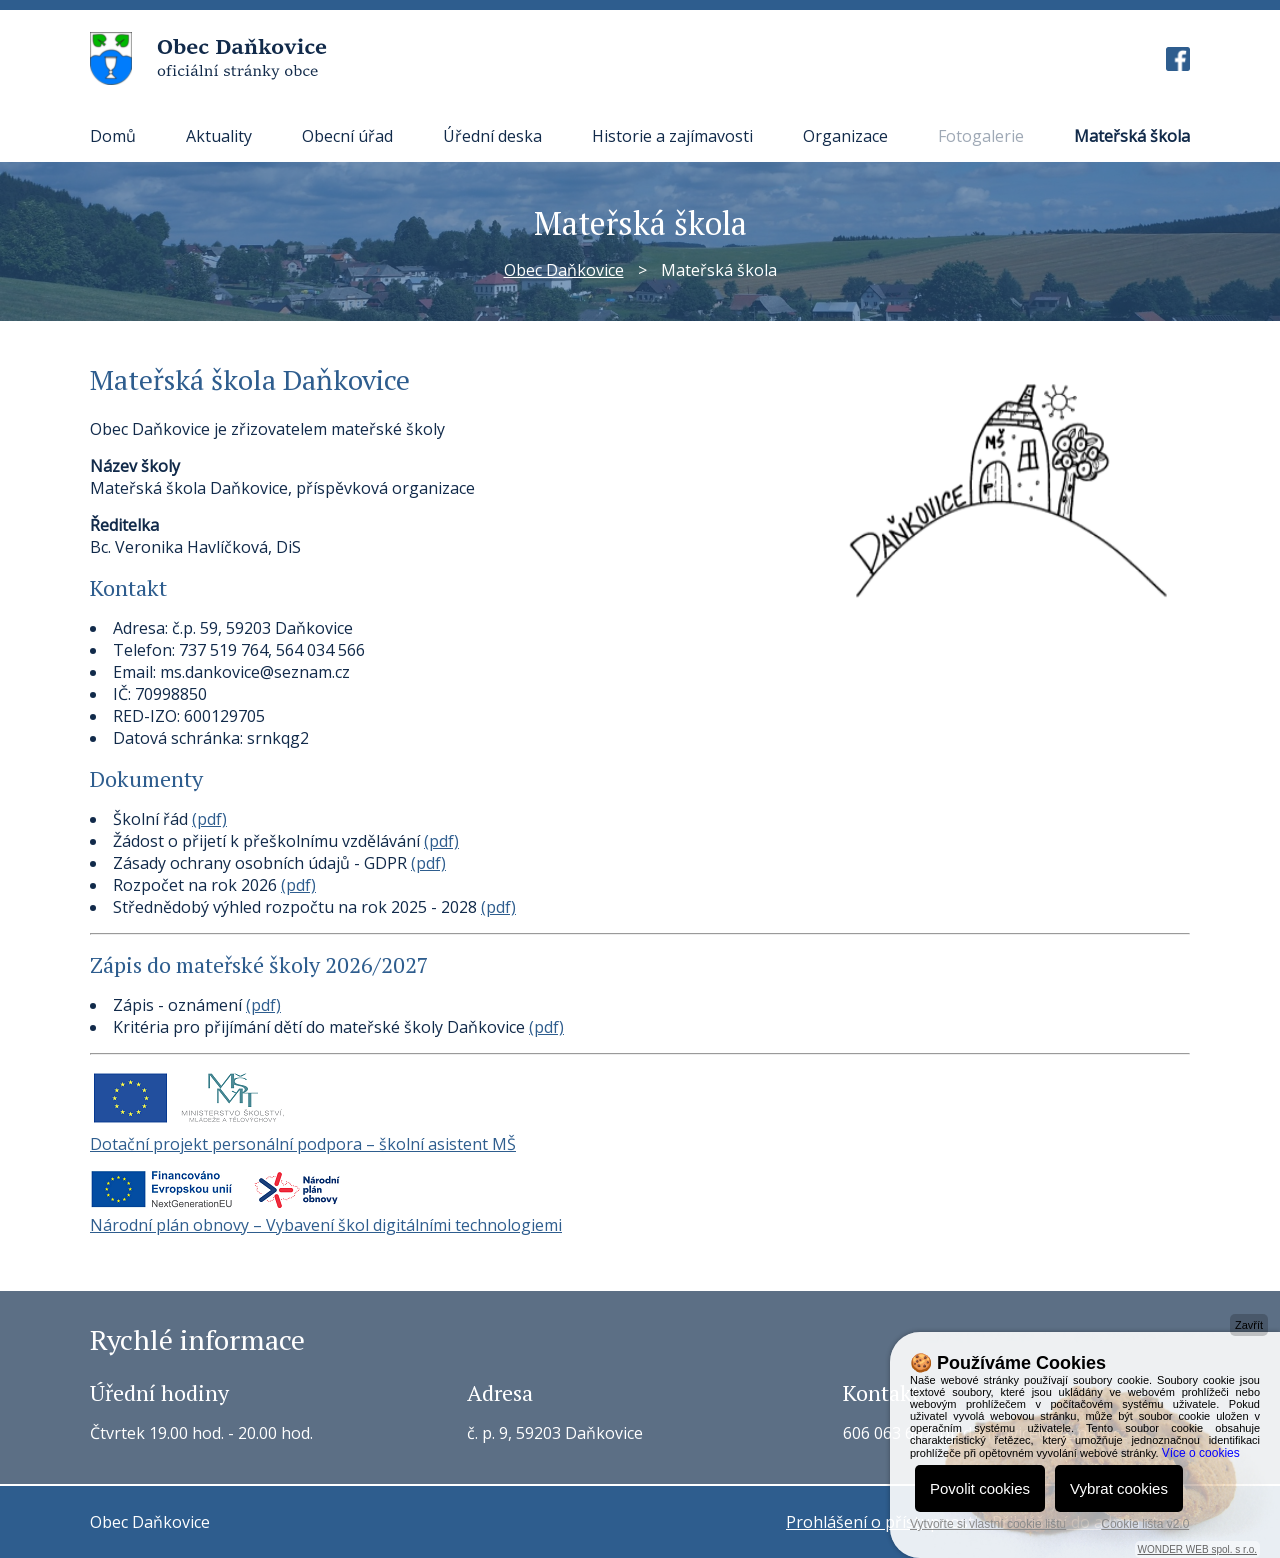 This screenshot has width=1280, height=1558. Describe the element at coordinates (492, 136) in the screenshot. I see `Úřední deska` at that location.